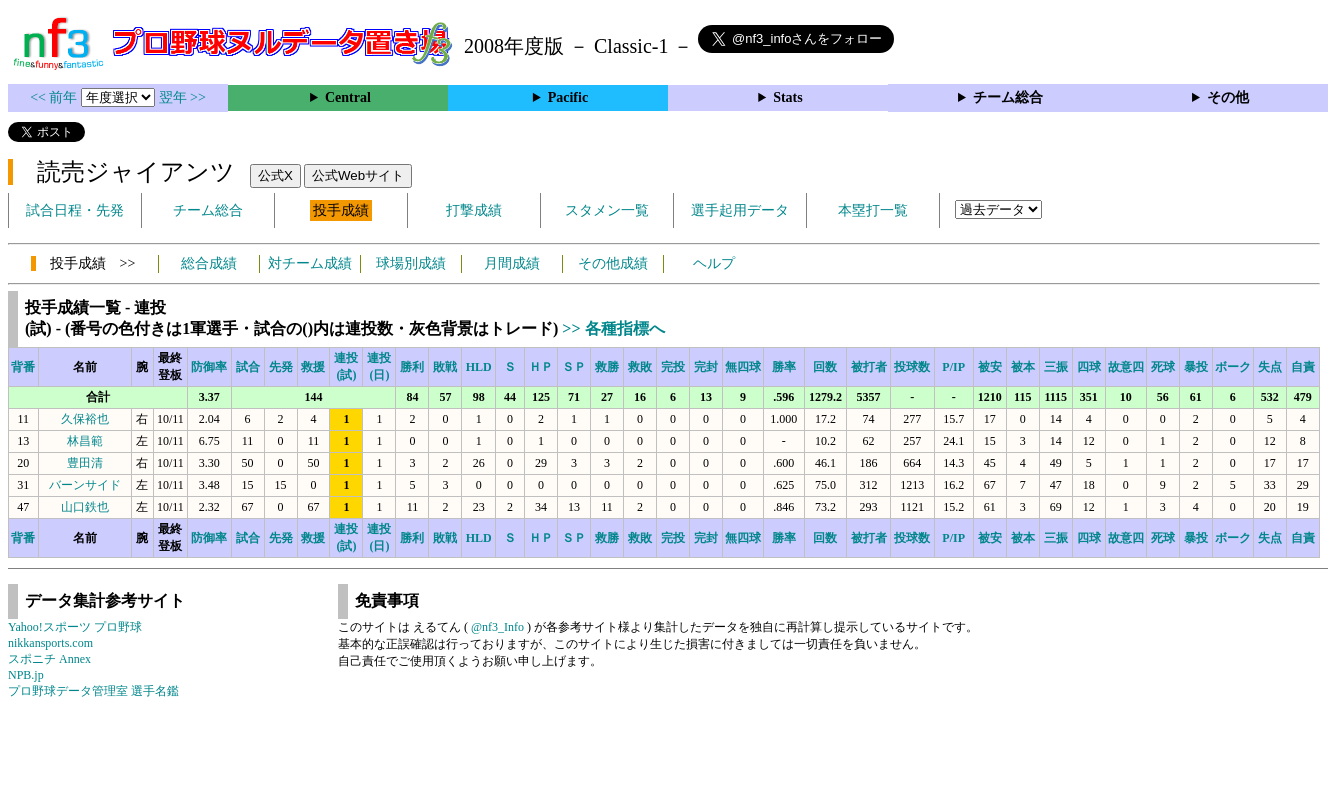 This screenshot has width=1328, height=812. Describe the element at coordinates (445, 367) in the screenshot. I see `敗戦` at that location.